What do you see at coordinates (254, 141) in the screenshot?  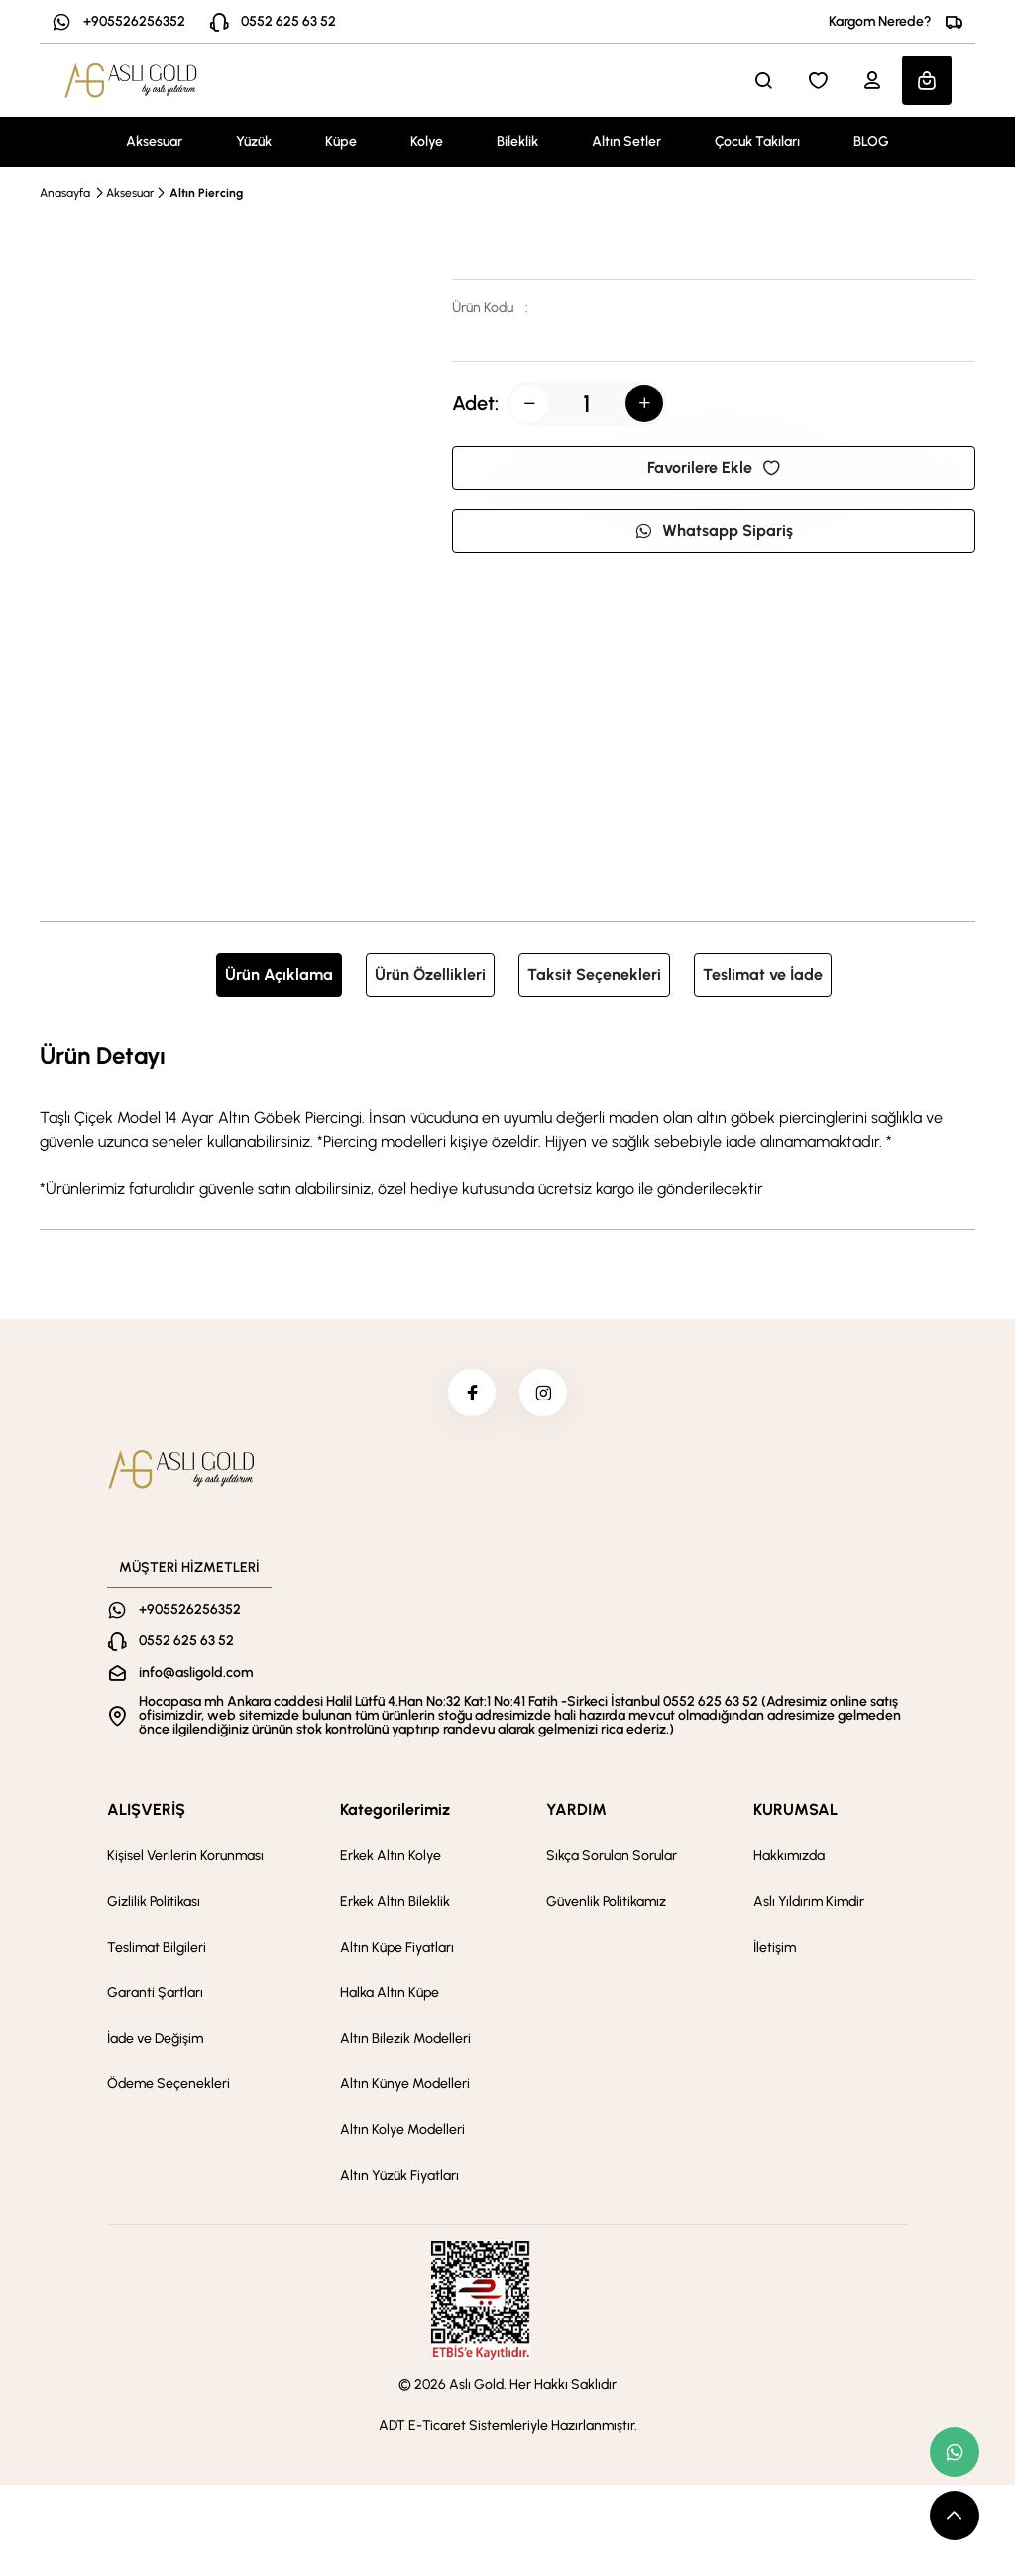 I see `Yüzük` at bounding box center [254, 141].